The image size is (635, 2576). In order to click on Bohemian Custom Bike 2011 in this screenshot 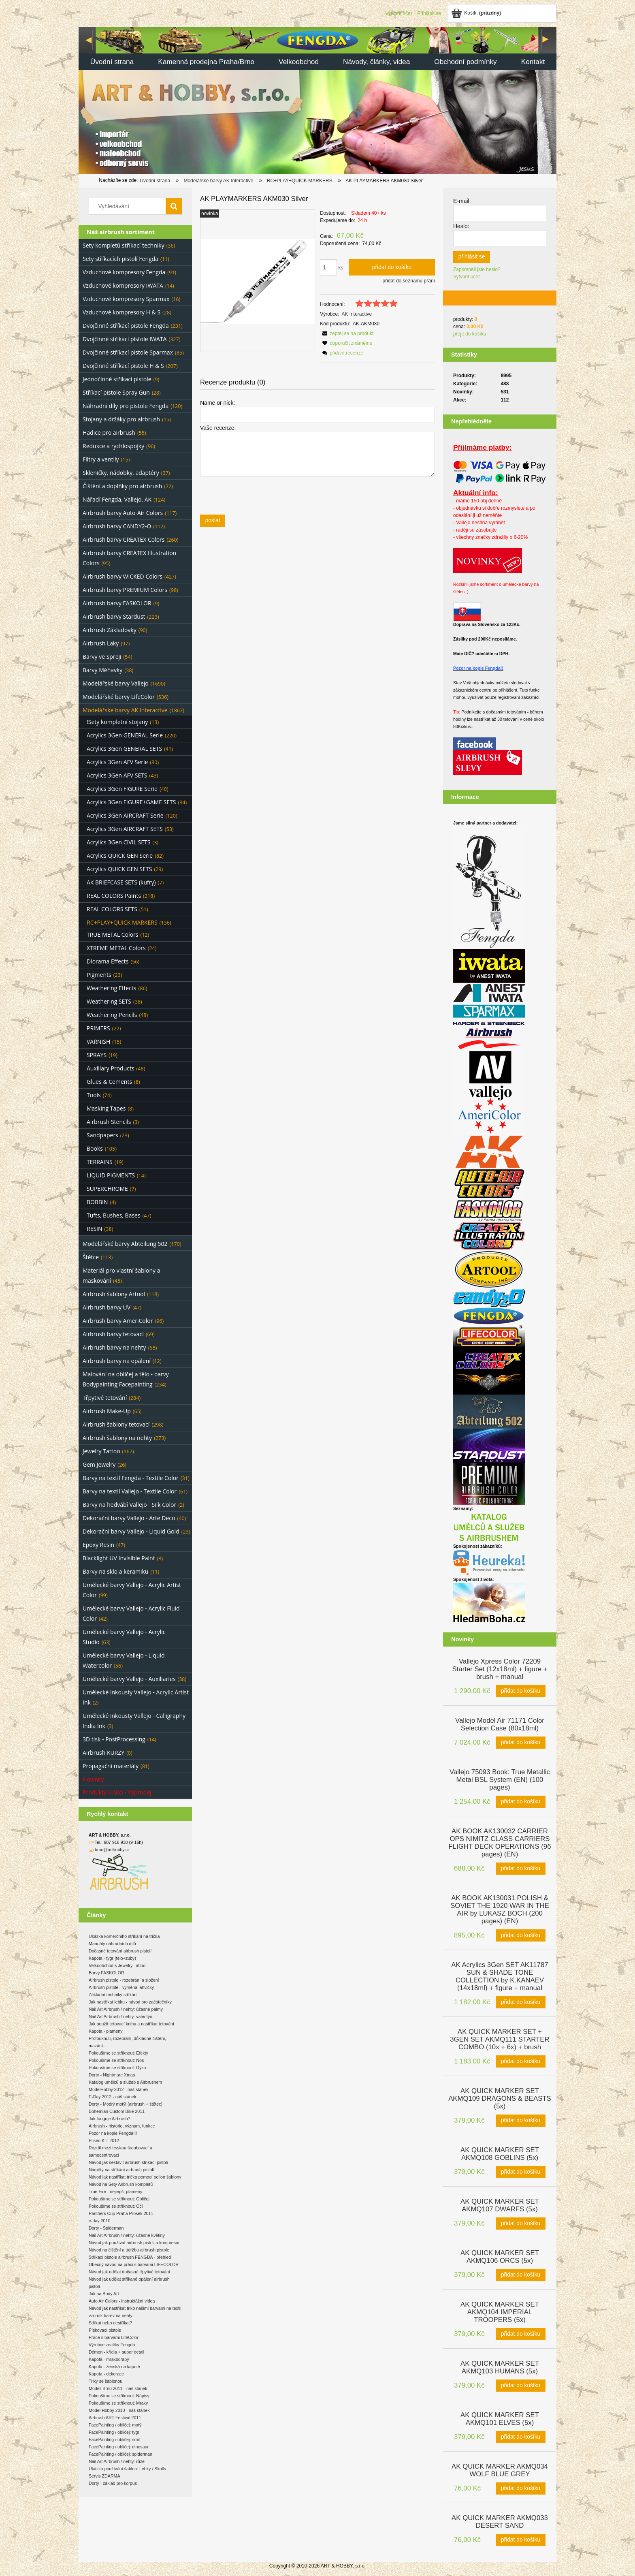, I will do `click(117, 2111)`.